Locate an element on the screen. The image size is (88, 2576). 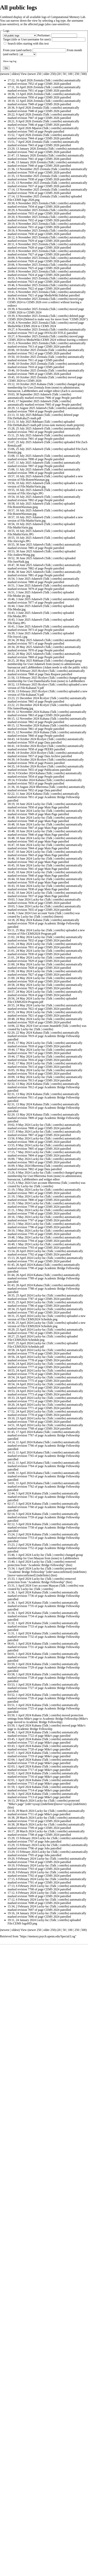
7854 is located at coordinates (31, 776).